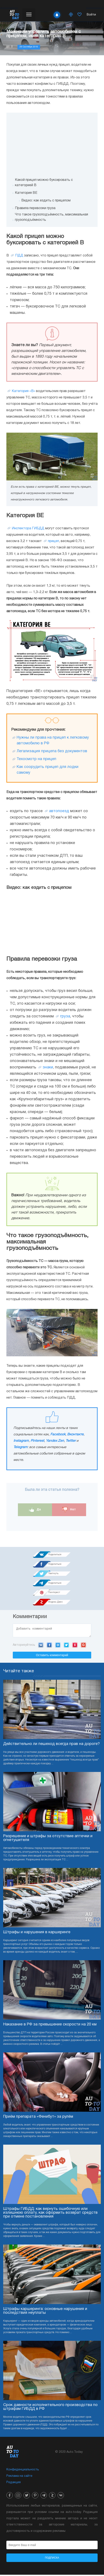  I want to click on Да, so click(35, 1509).